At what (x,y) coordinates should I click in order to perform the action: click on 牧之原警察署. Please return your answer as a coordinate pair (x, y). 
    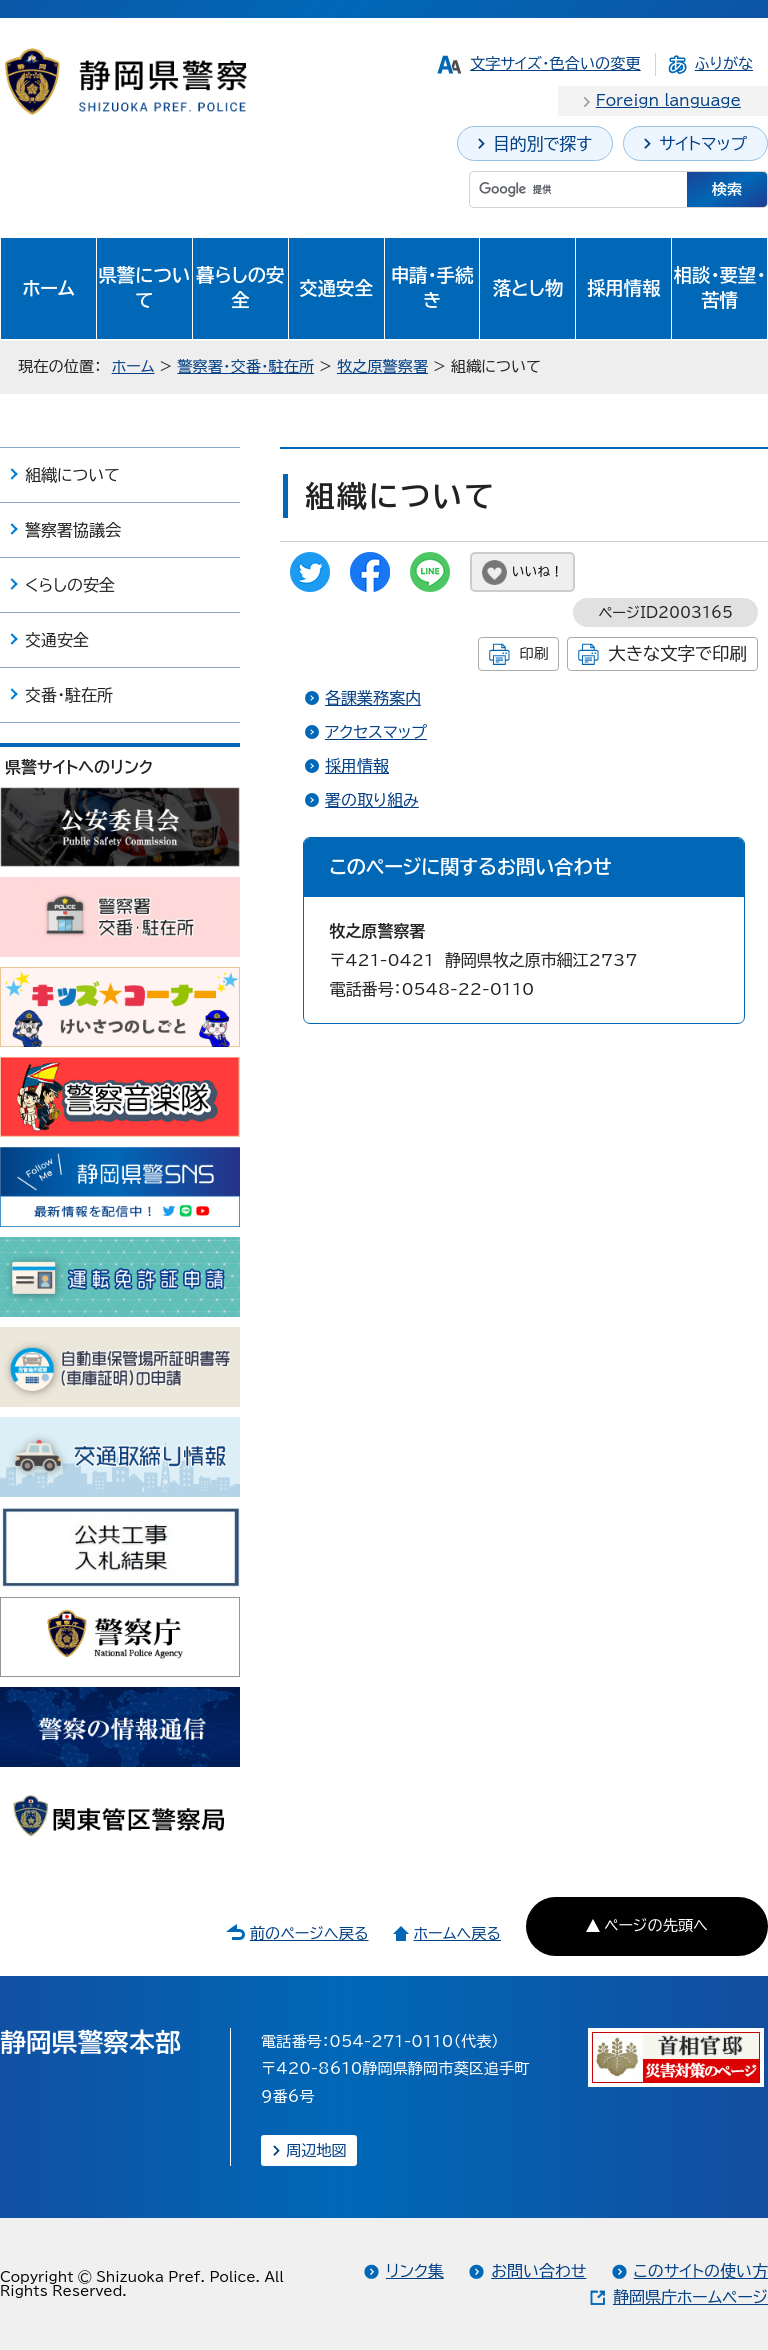
    Looking at the image, I should click on (382, 366).